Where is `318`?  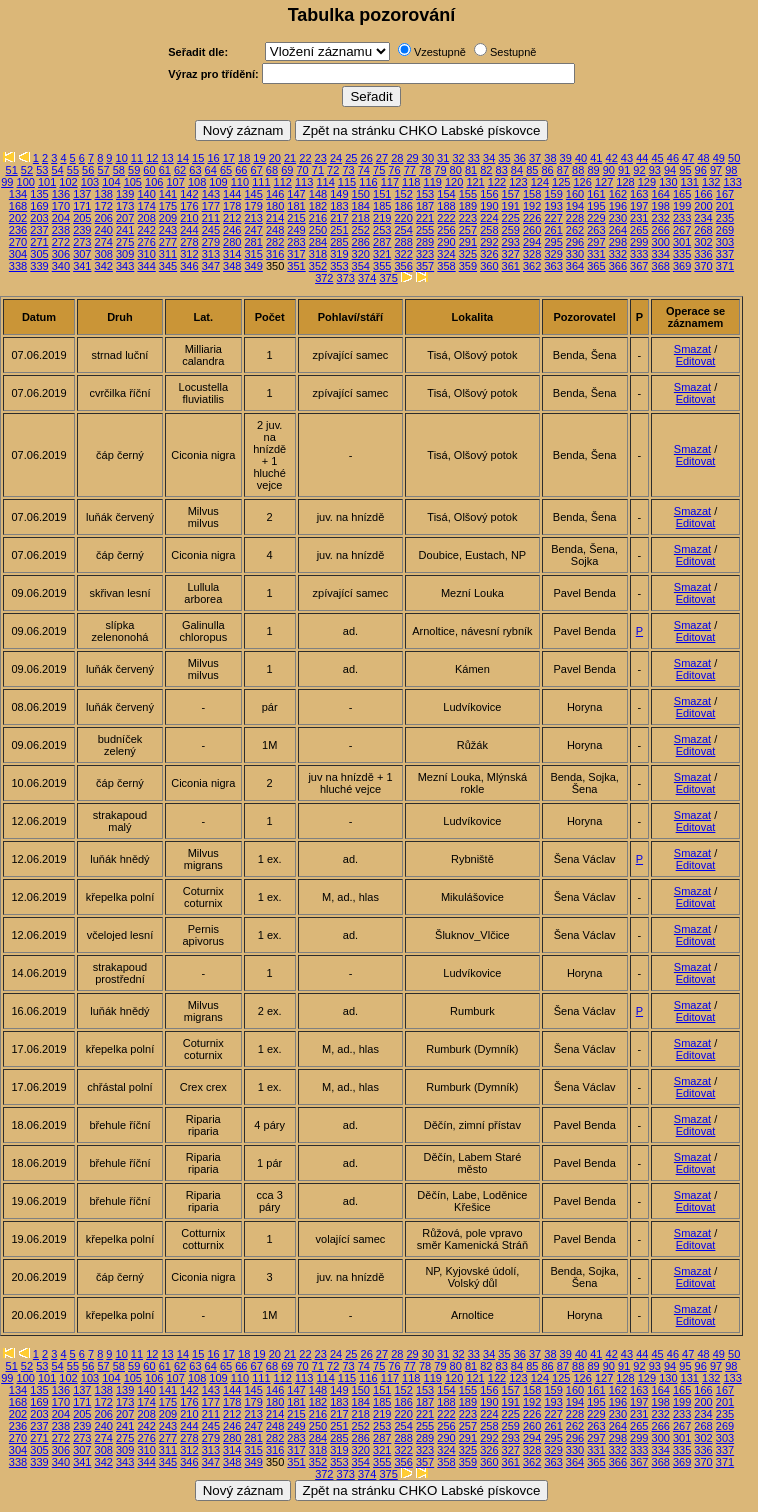 318 is located at coordinates (318, 254).